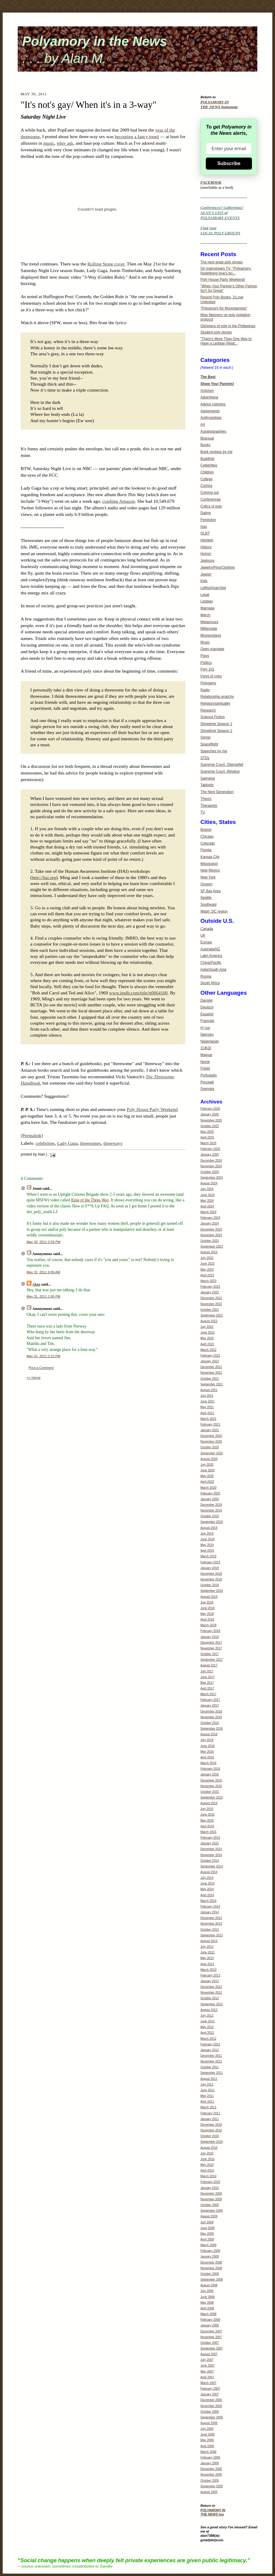 This screenshot has height=2576, width=275. Describe the element at coordinates (205, 1028) in the screenshot. I see `עברית` at that location.